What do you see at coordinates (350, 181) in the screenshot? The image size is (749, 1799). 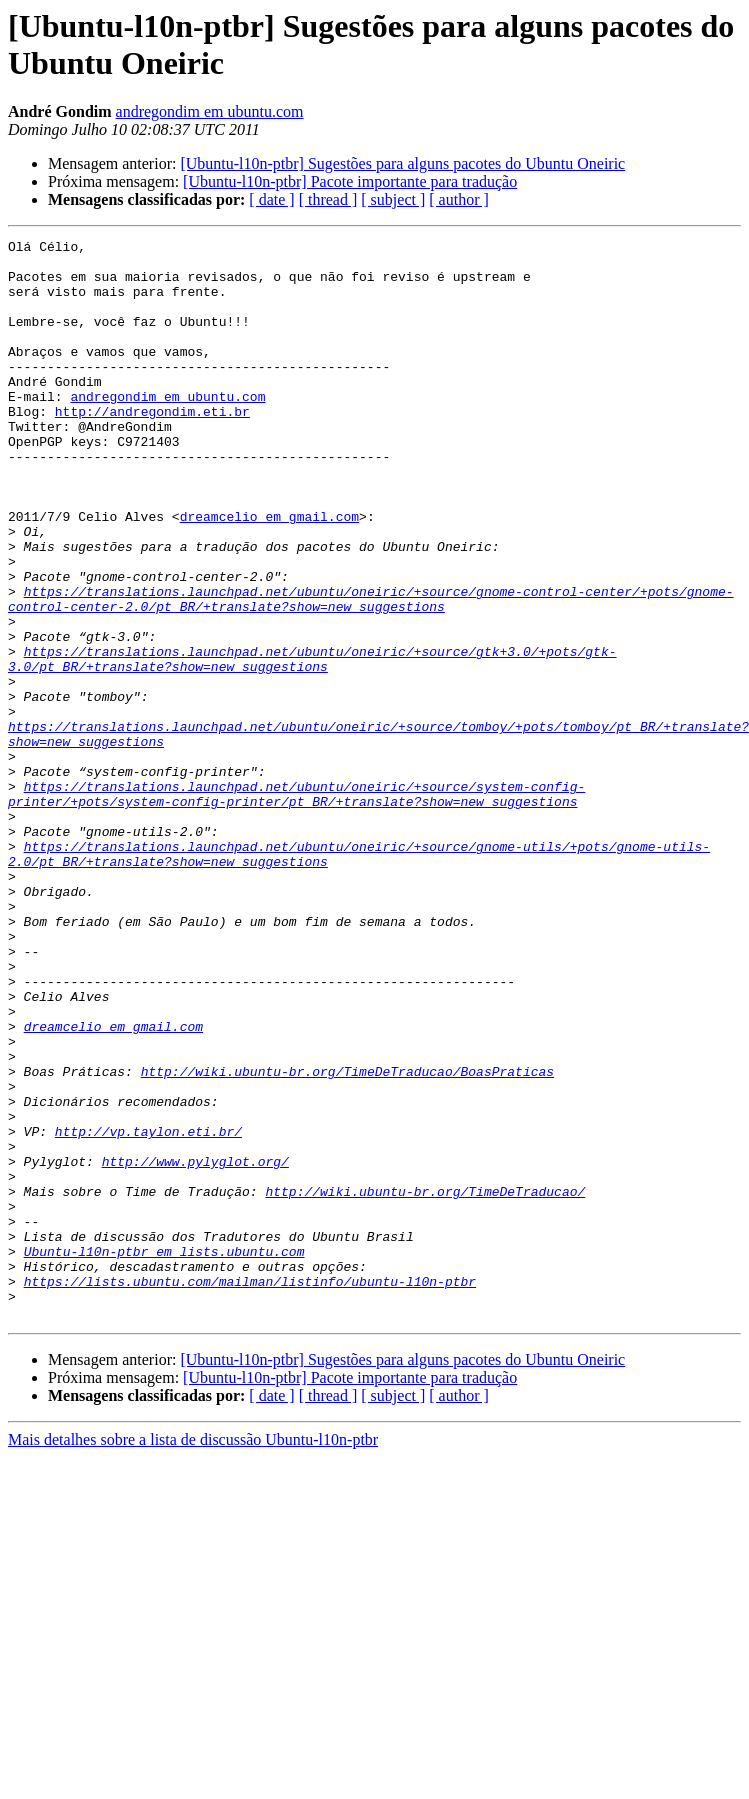 I see `[Ubuntu-l10n-ptbr] Pacote importante para tradução` at bounding box center [350, 181].